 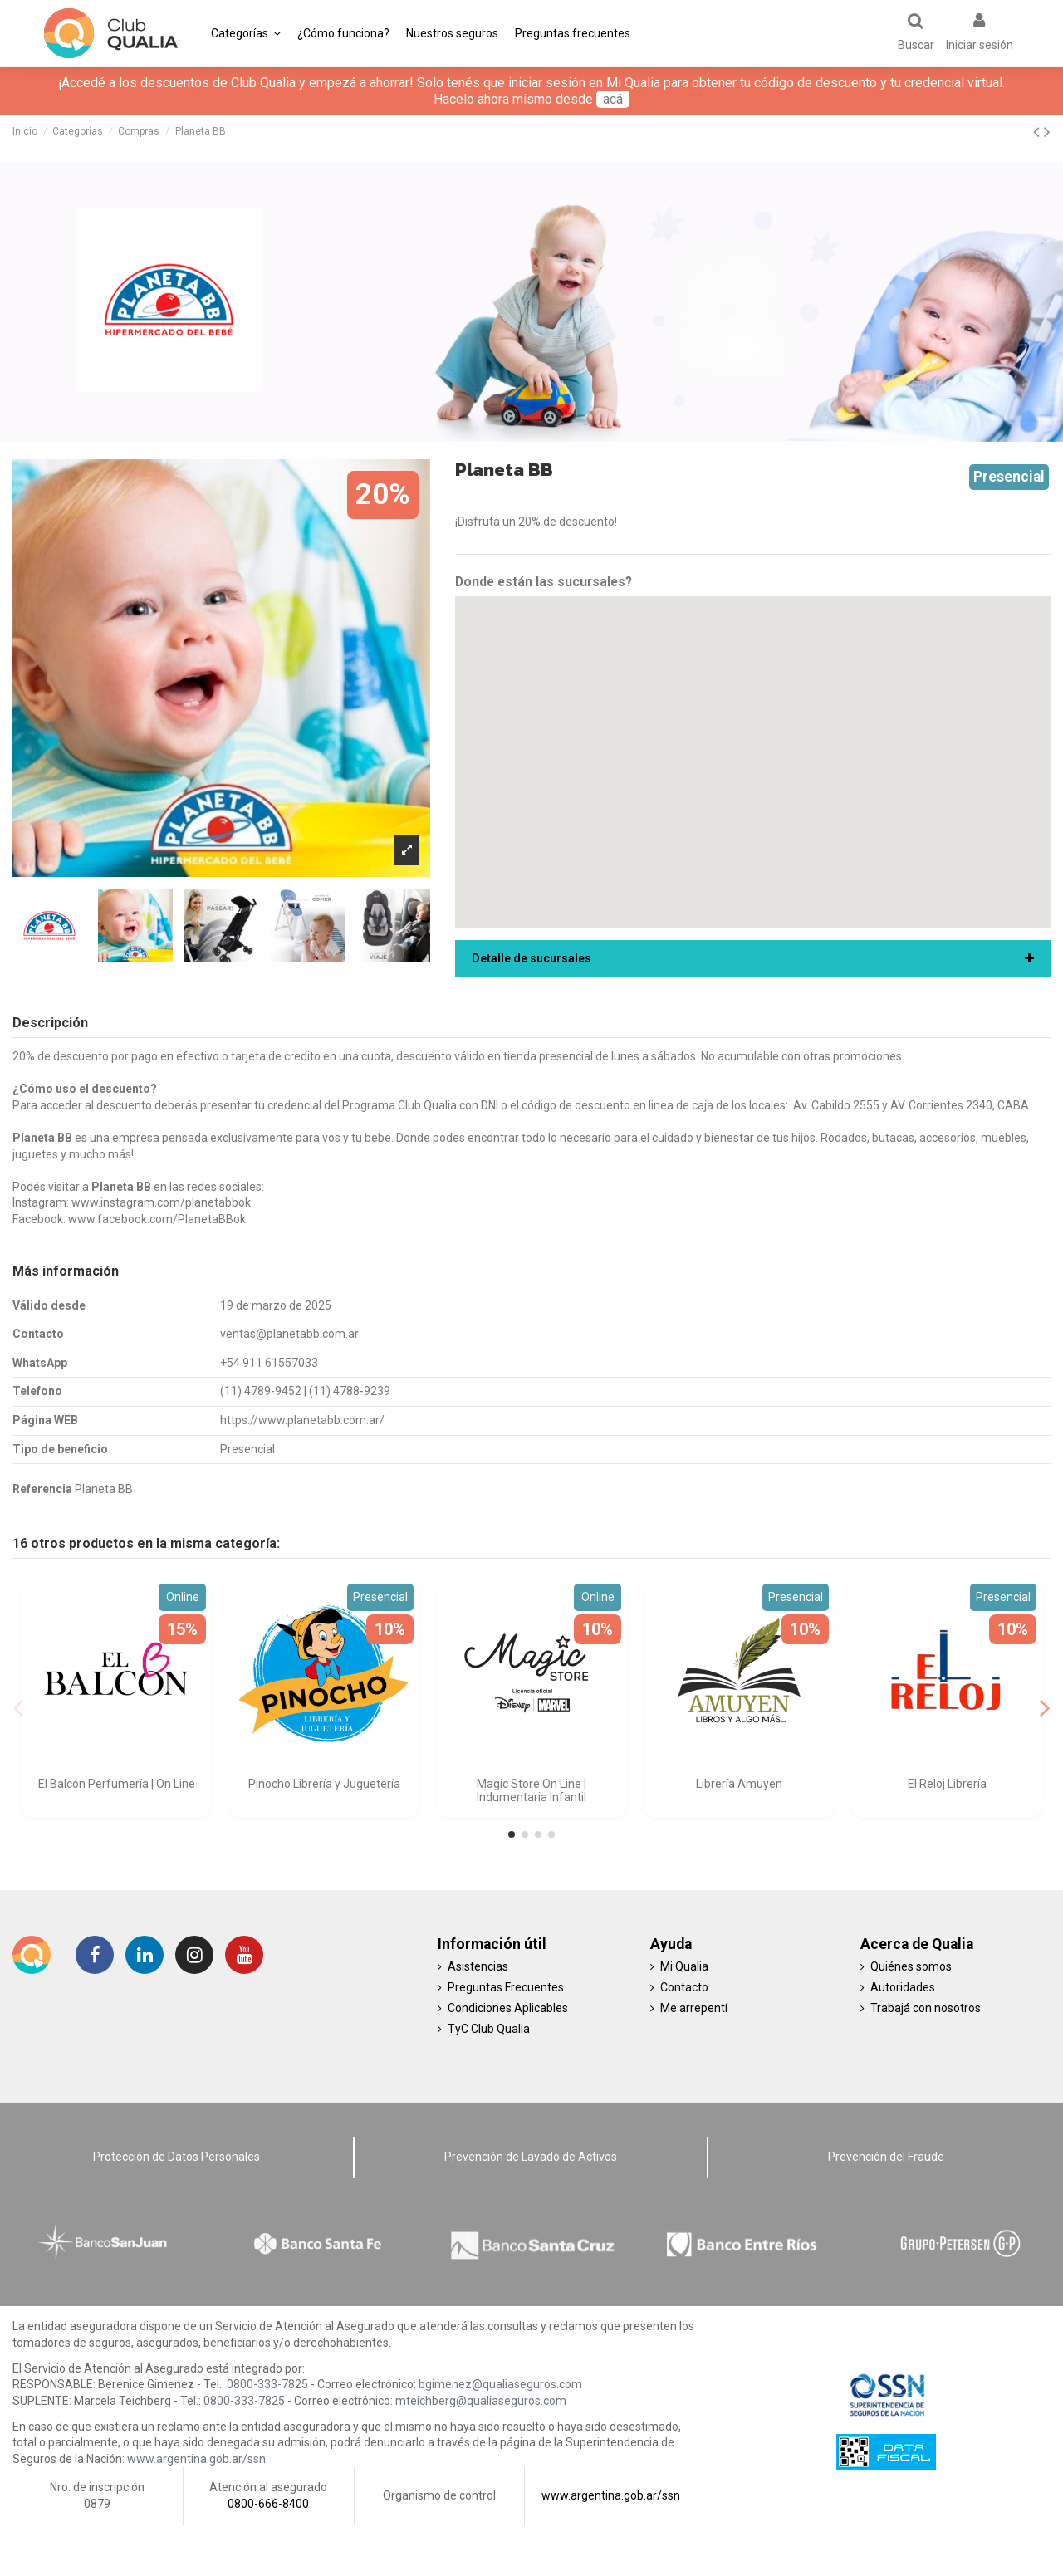 I want to click on +54 911 61557033, so click(x=269, y=1362).